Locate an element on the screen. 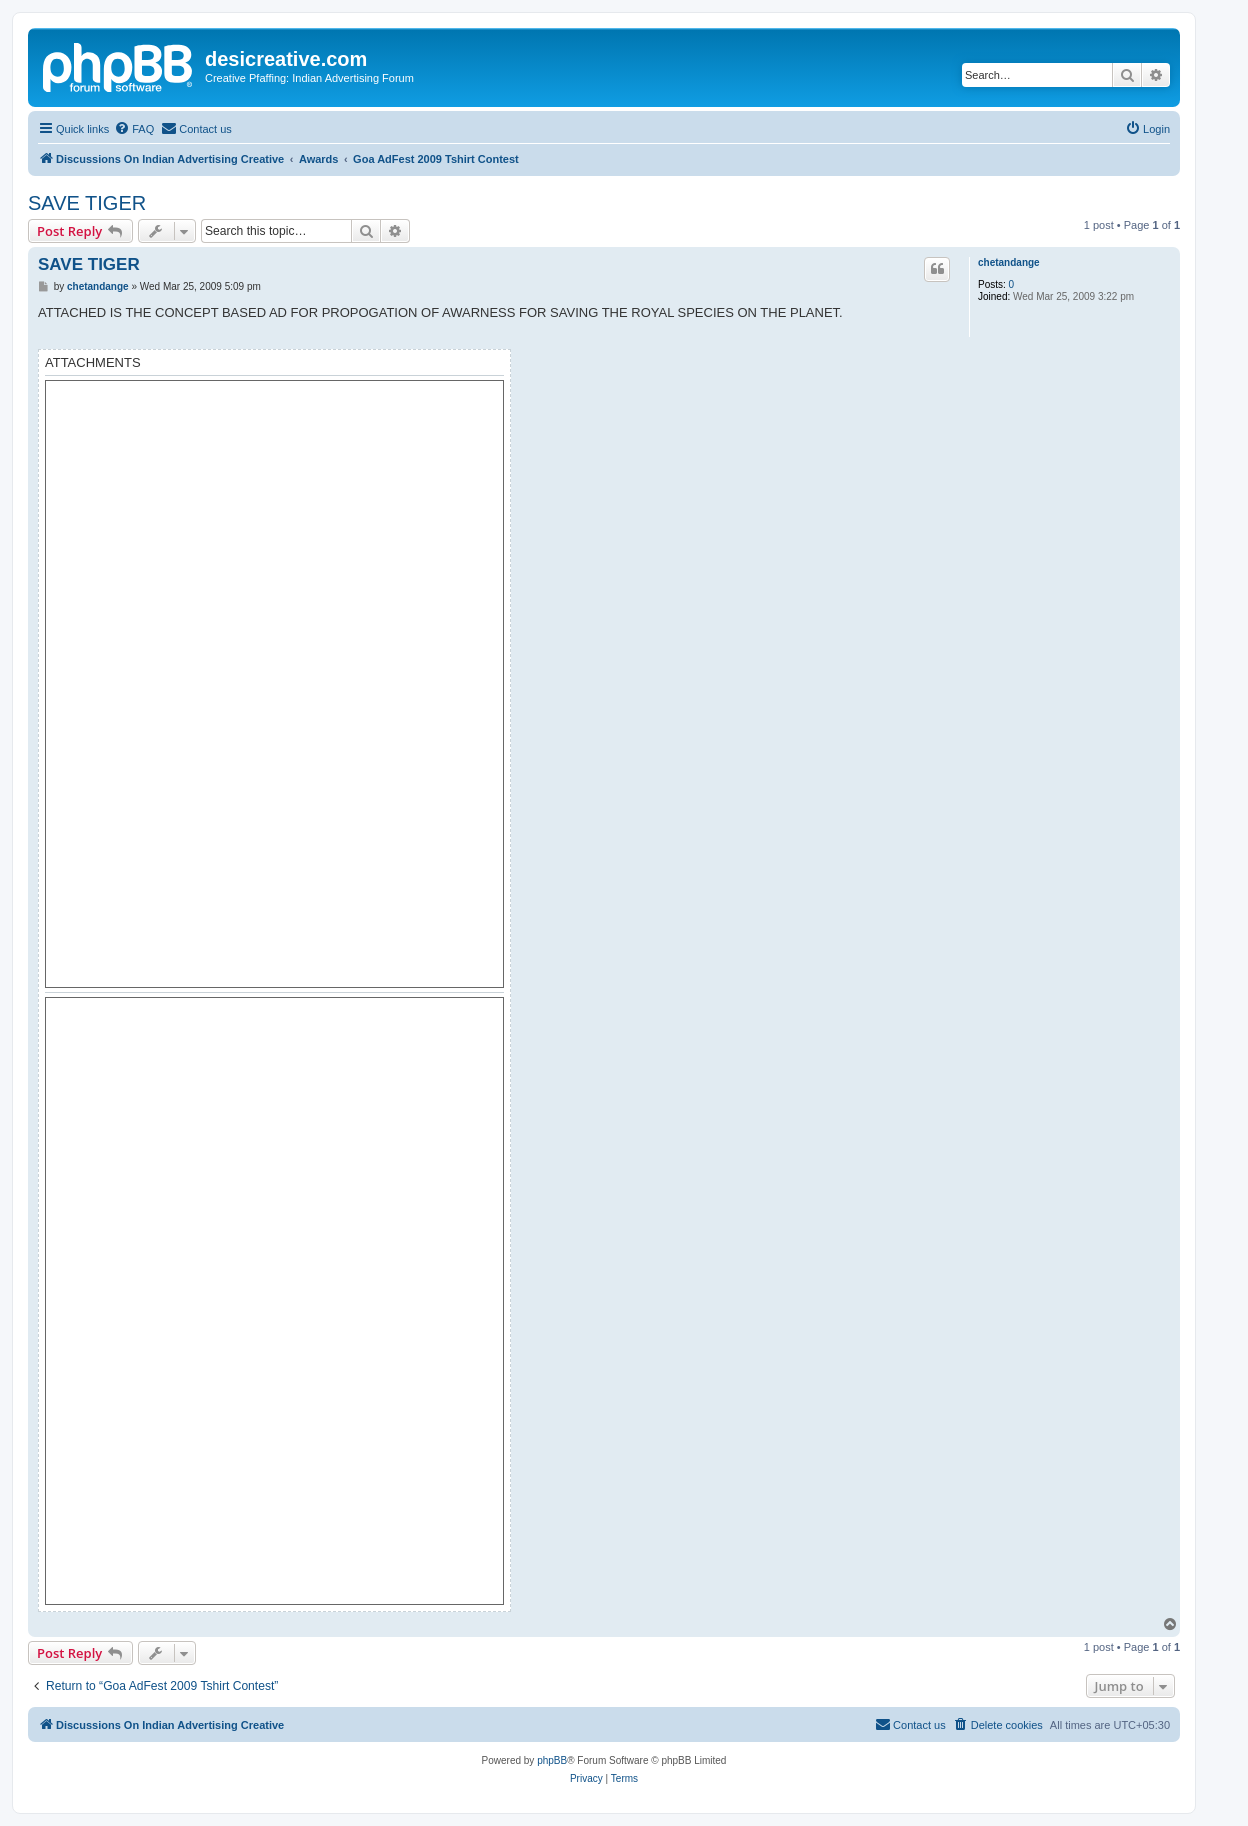 The height and width of the screenshot is (1826, 1248). SAVE TIGER is located at coordinates (87, 203).